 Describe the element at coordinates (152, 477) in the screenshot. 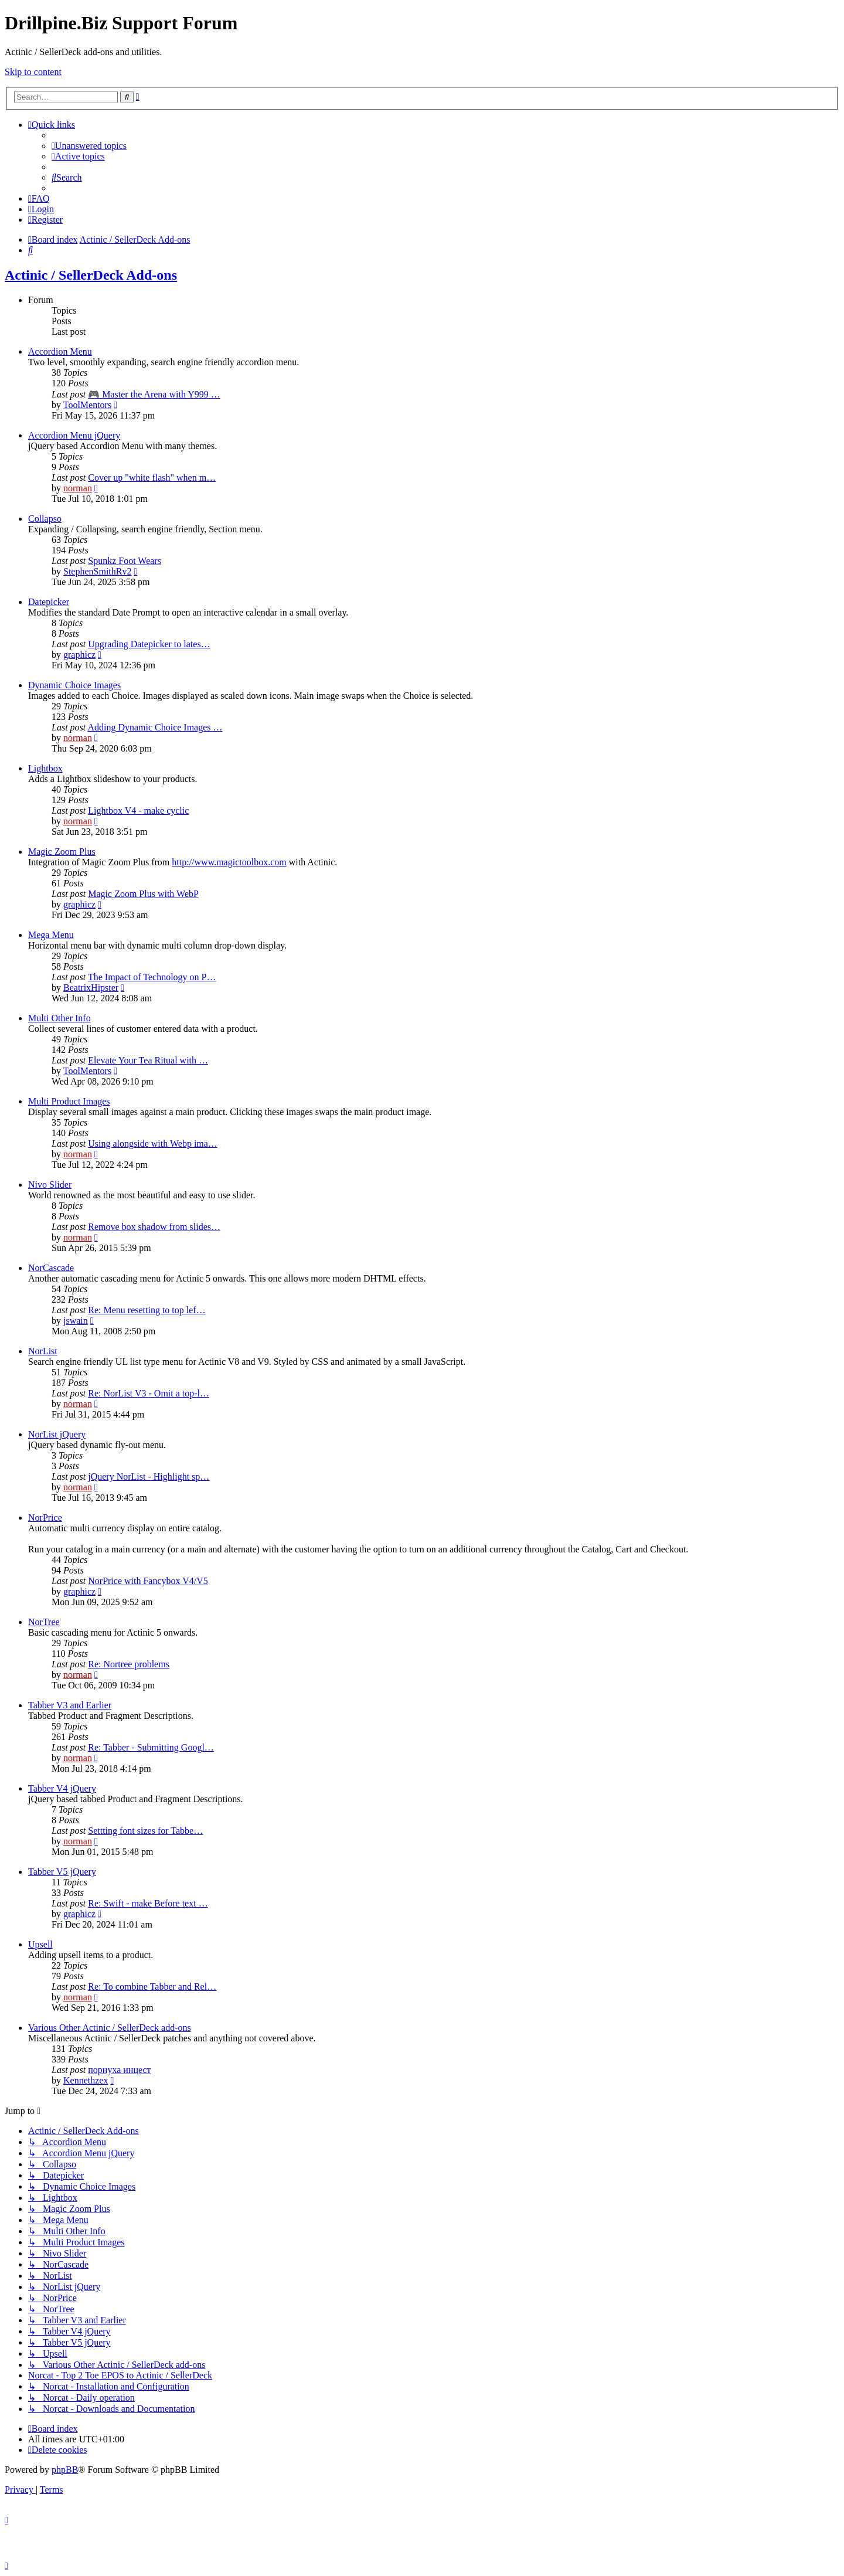

I see `Cover up "white flash" when m…` at that location.